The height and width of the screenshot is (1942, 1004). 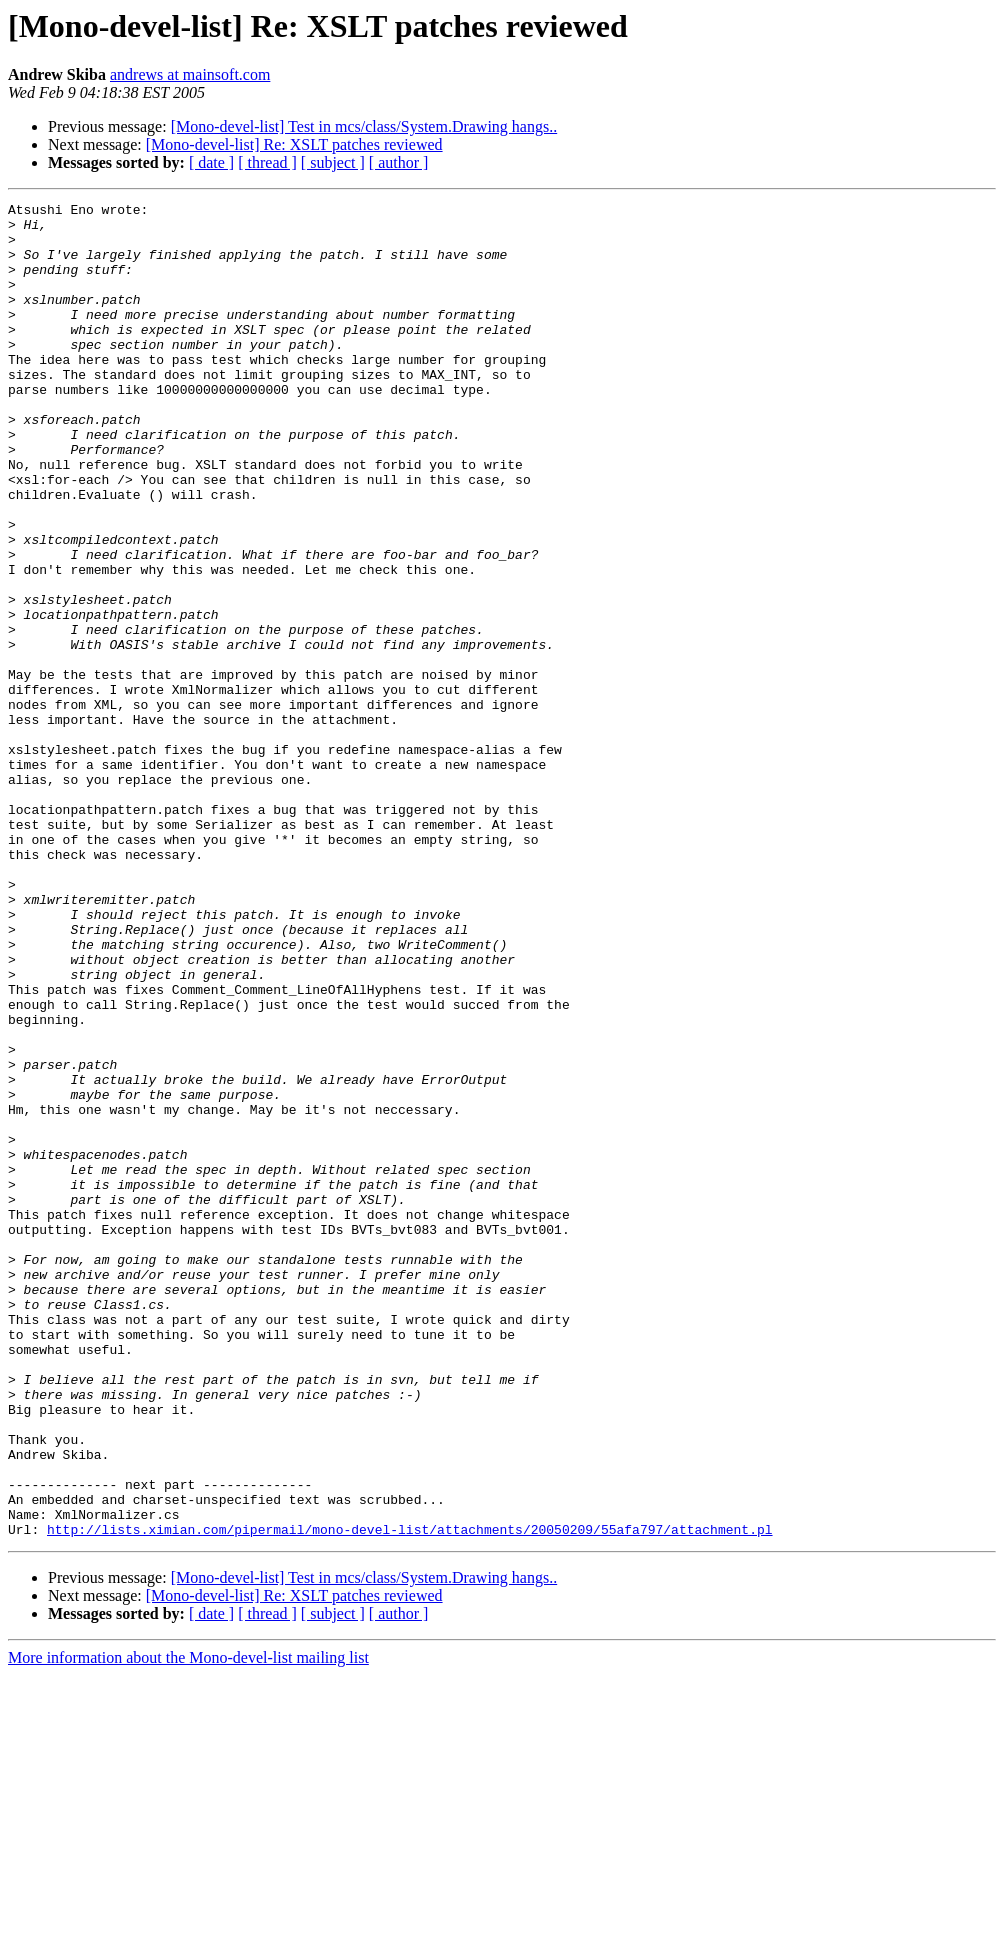 What do you see at coordinates (333, 162) in the screenshot?
I see `[ subject ]` at bounding box center [333, 162].